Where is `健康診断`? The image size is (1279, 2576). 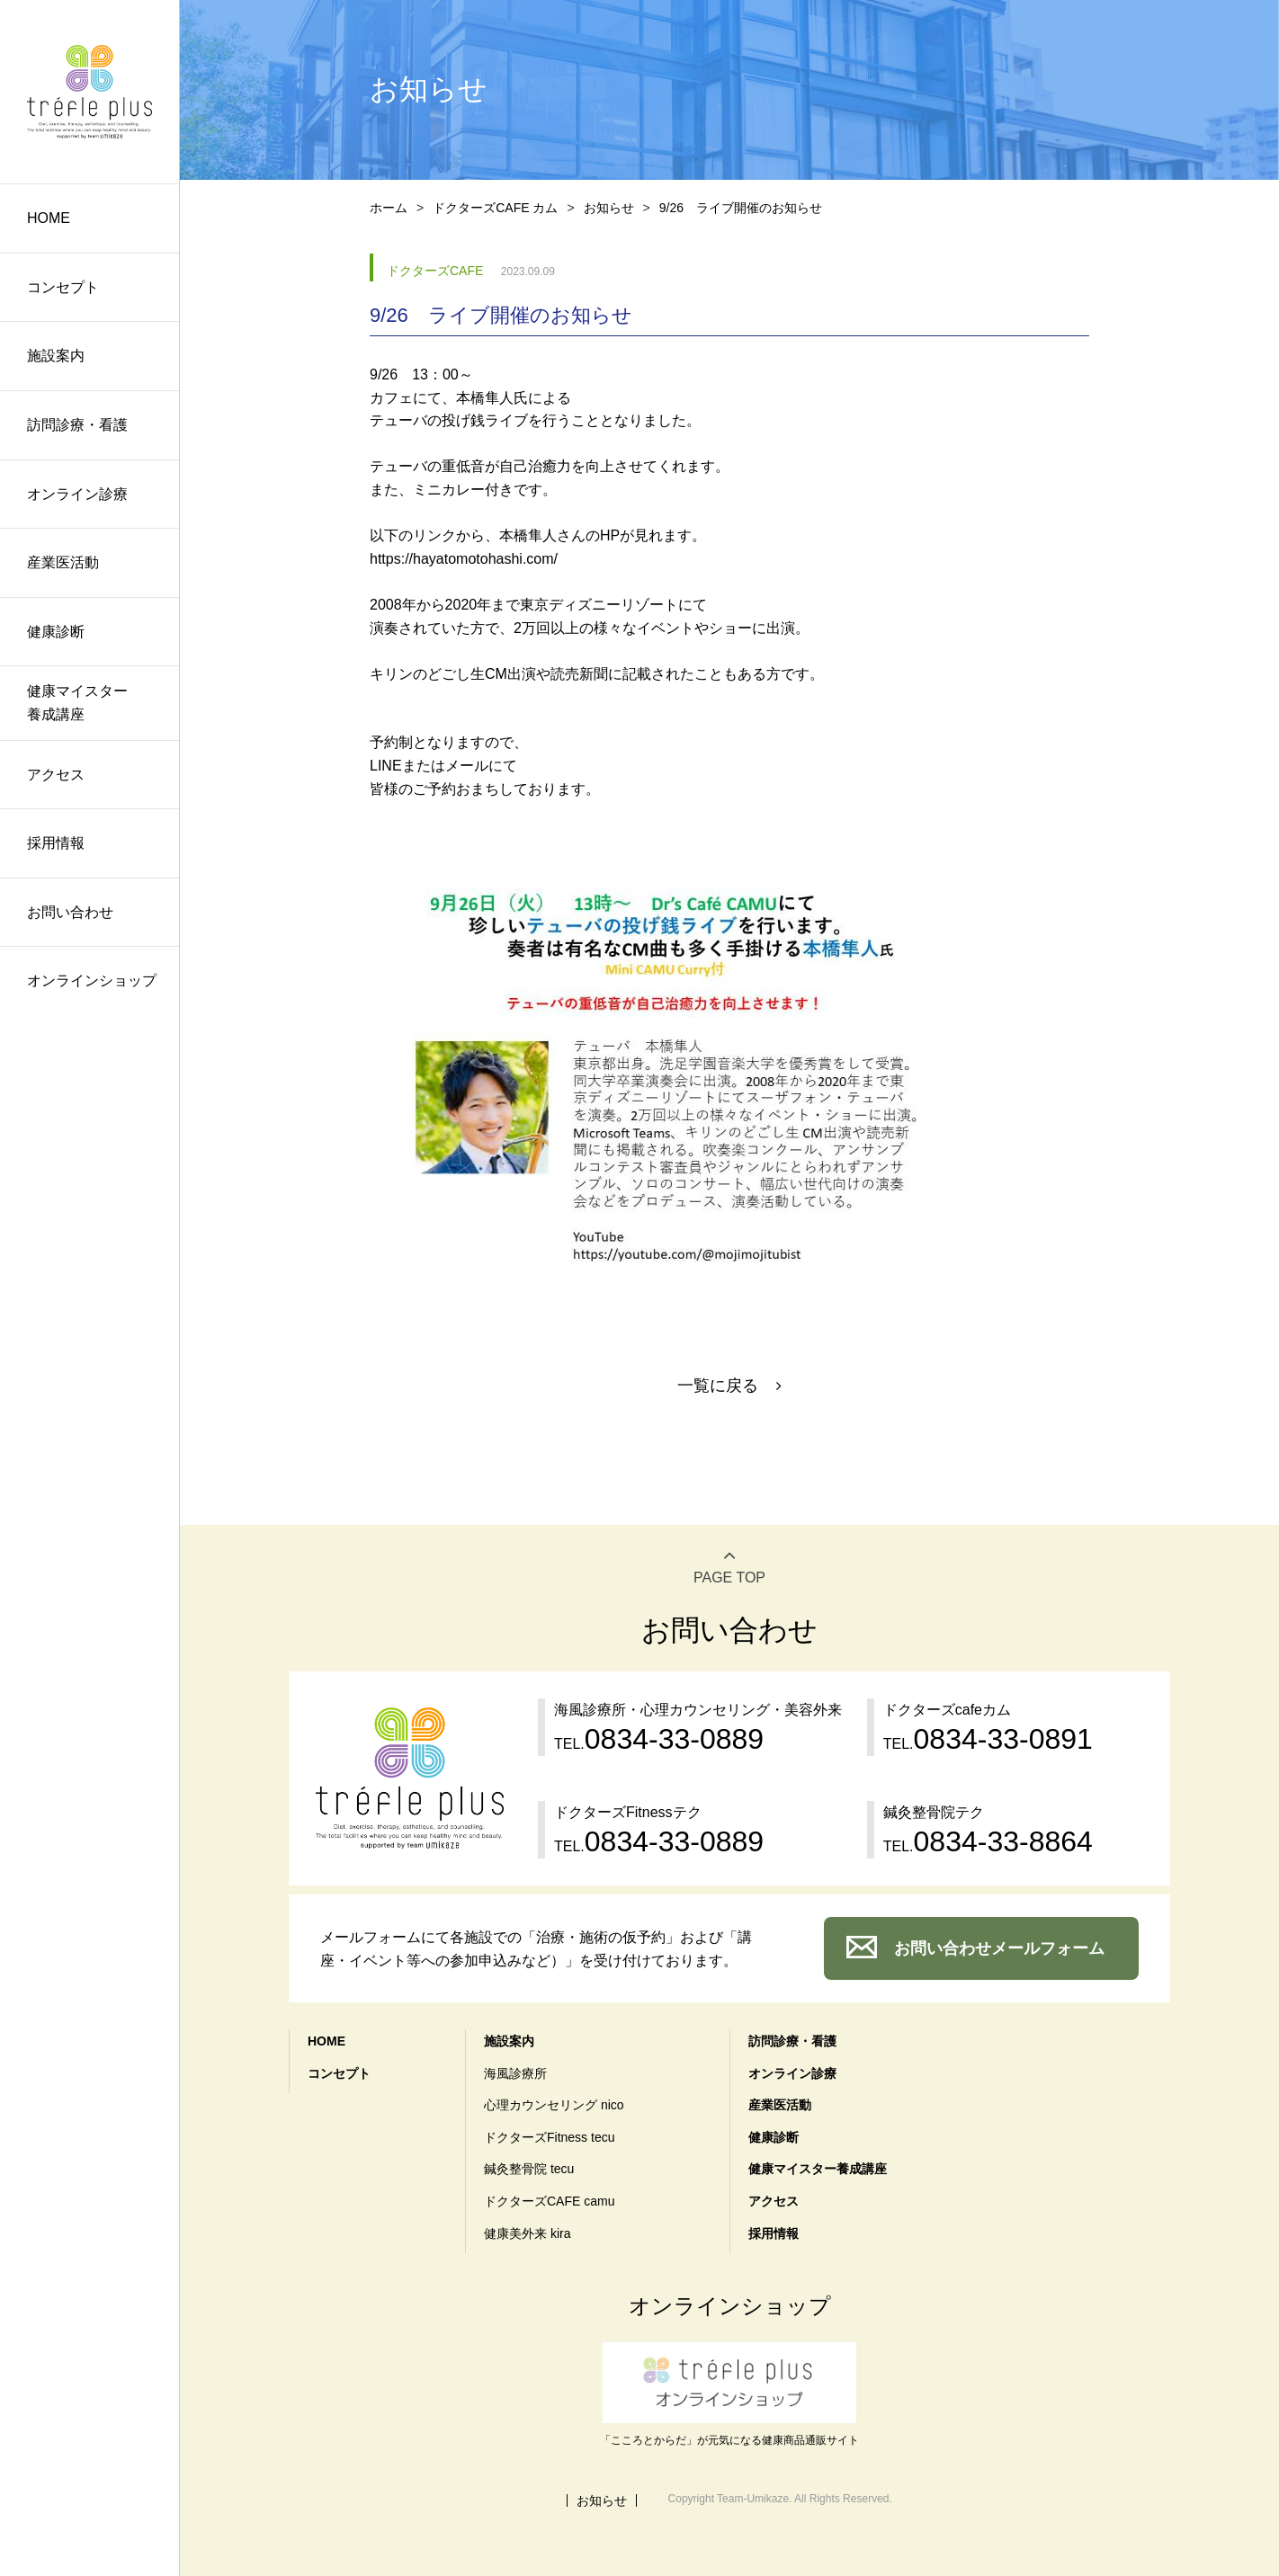
健康診断 is located at coordinates (56, 631).